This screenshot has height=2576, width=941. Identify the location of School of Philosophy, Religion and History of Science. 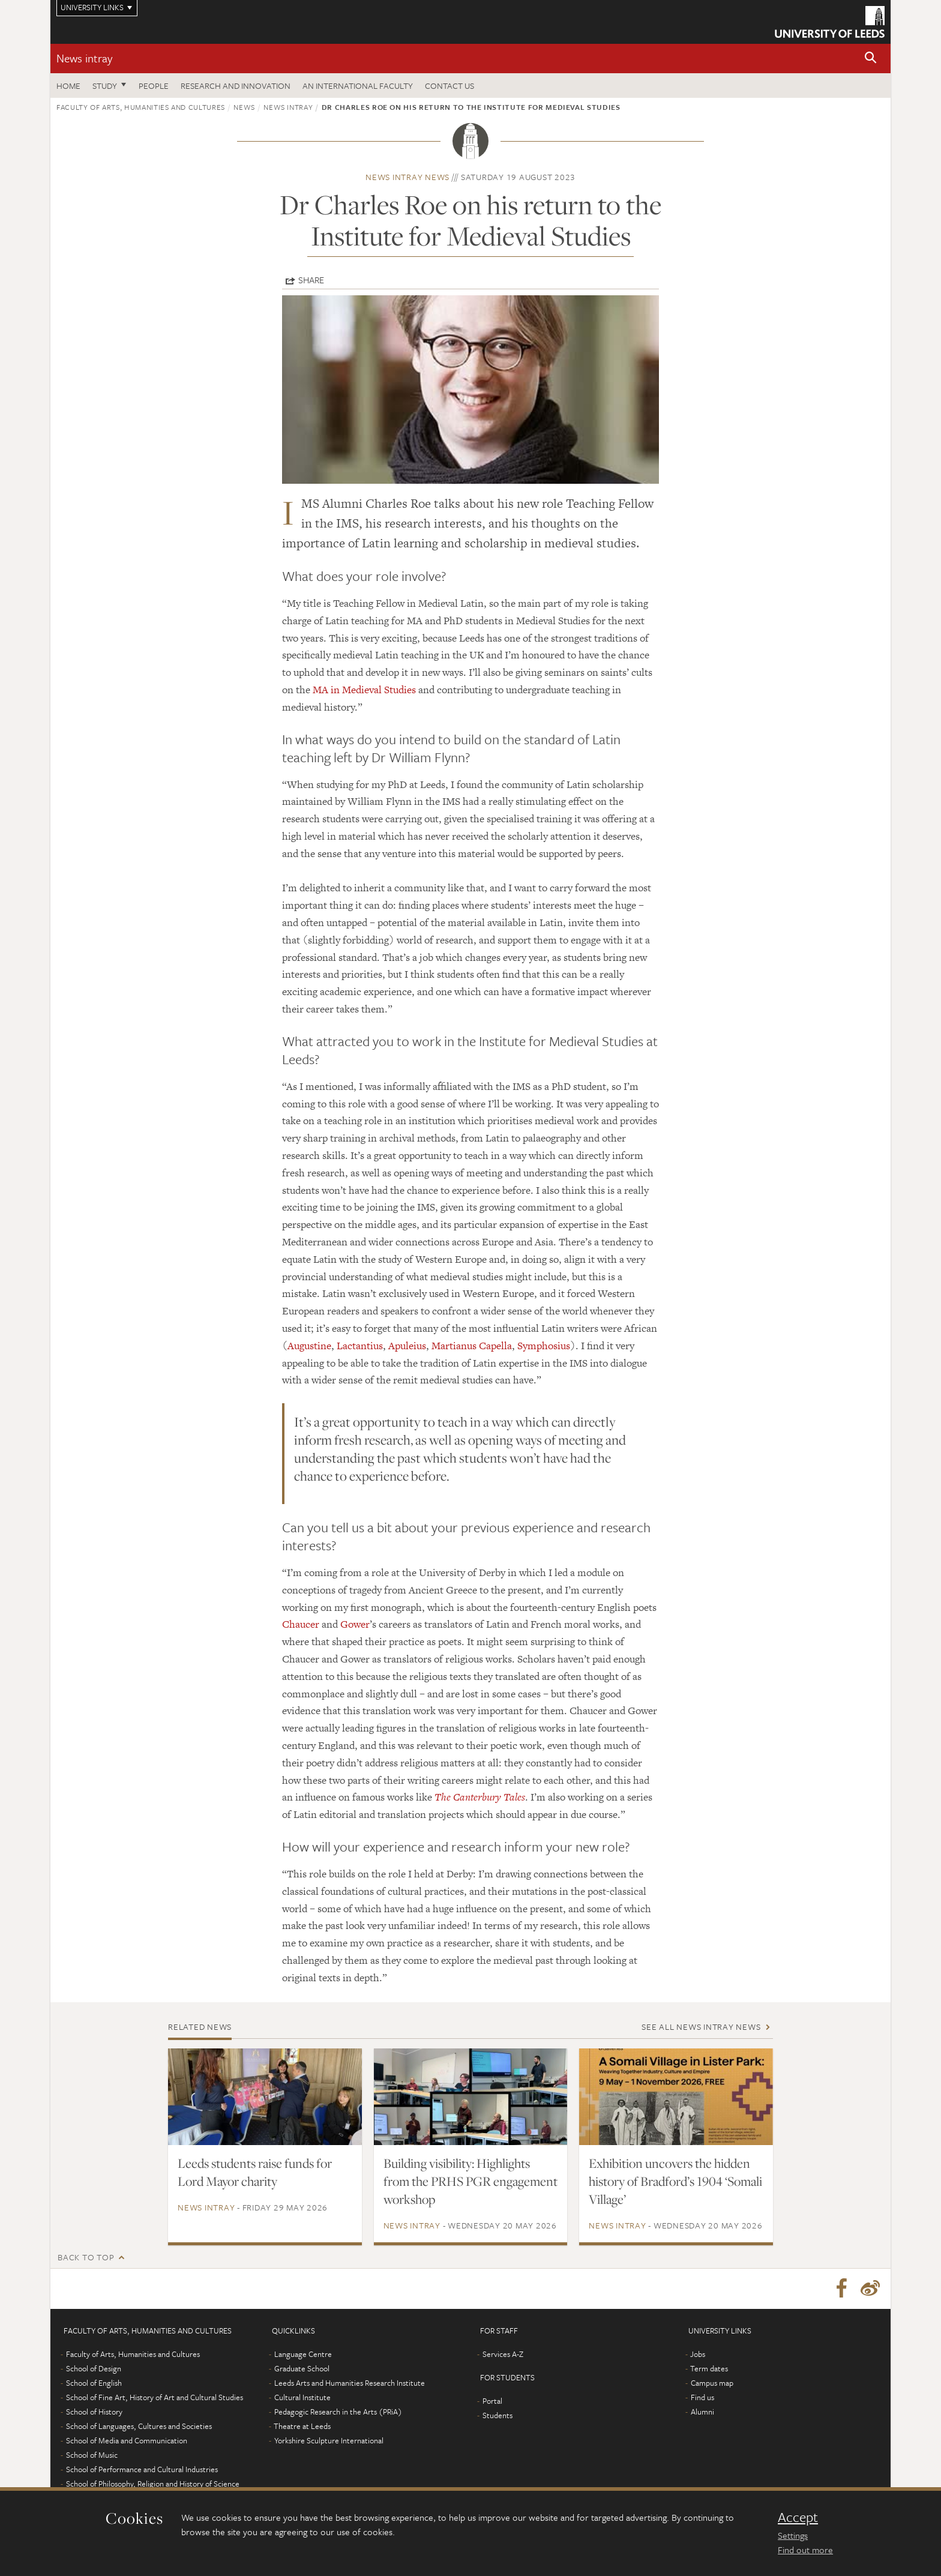
(152, 2485).